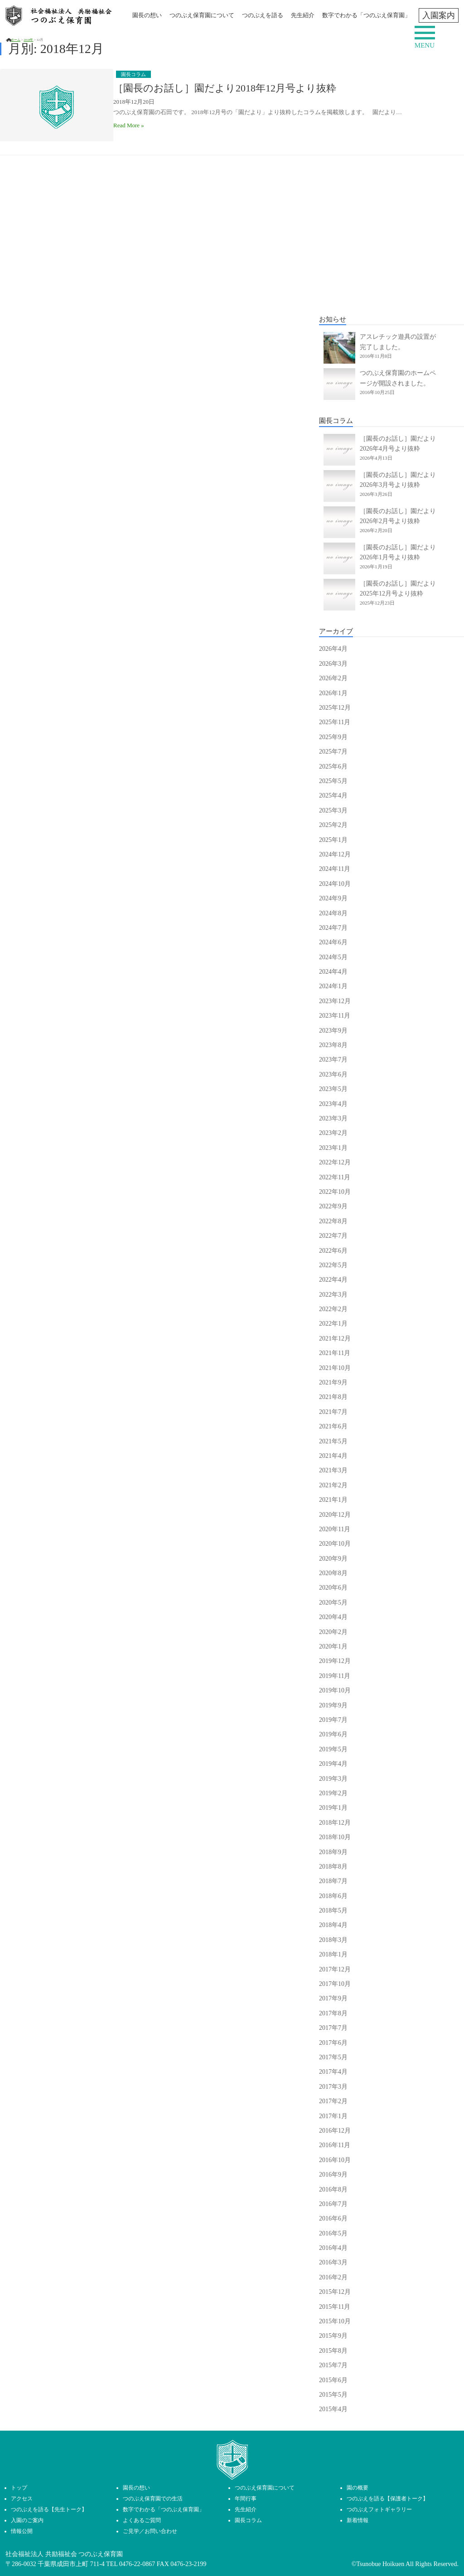 The height and width of the screenshot is (2576, 464). Describe the element at coordinates (335, 2321) in the screenshot. I see `2015年10月` at that location.